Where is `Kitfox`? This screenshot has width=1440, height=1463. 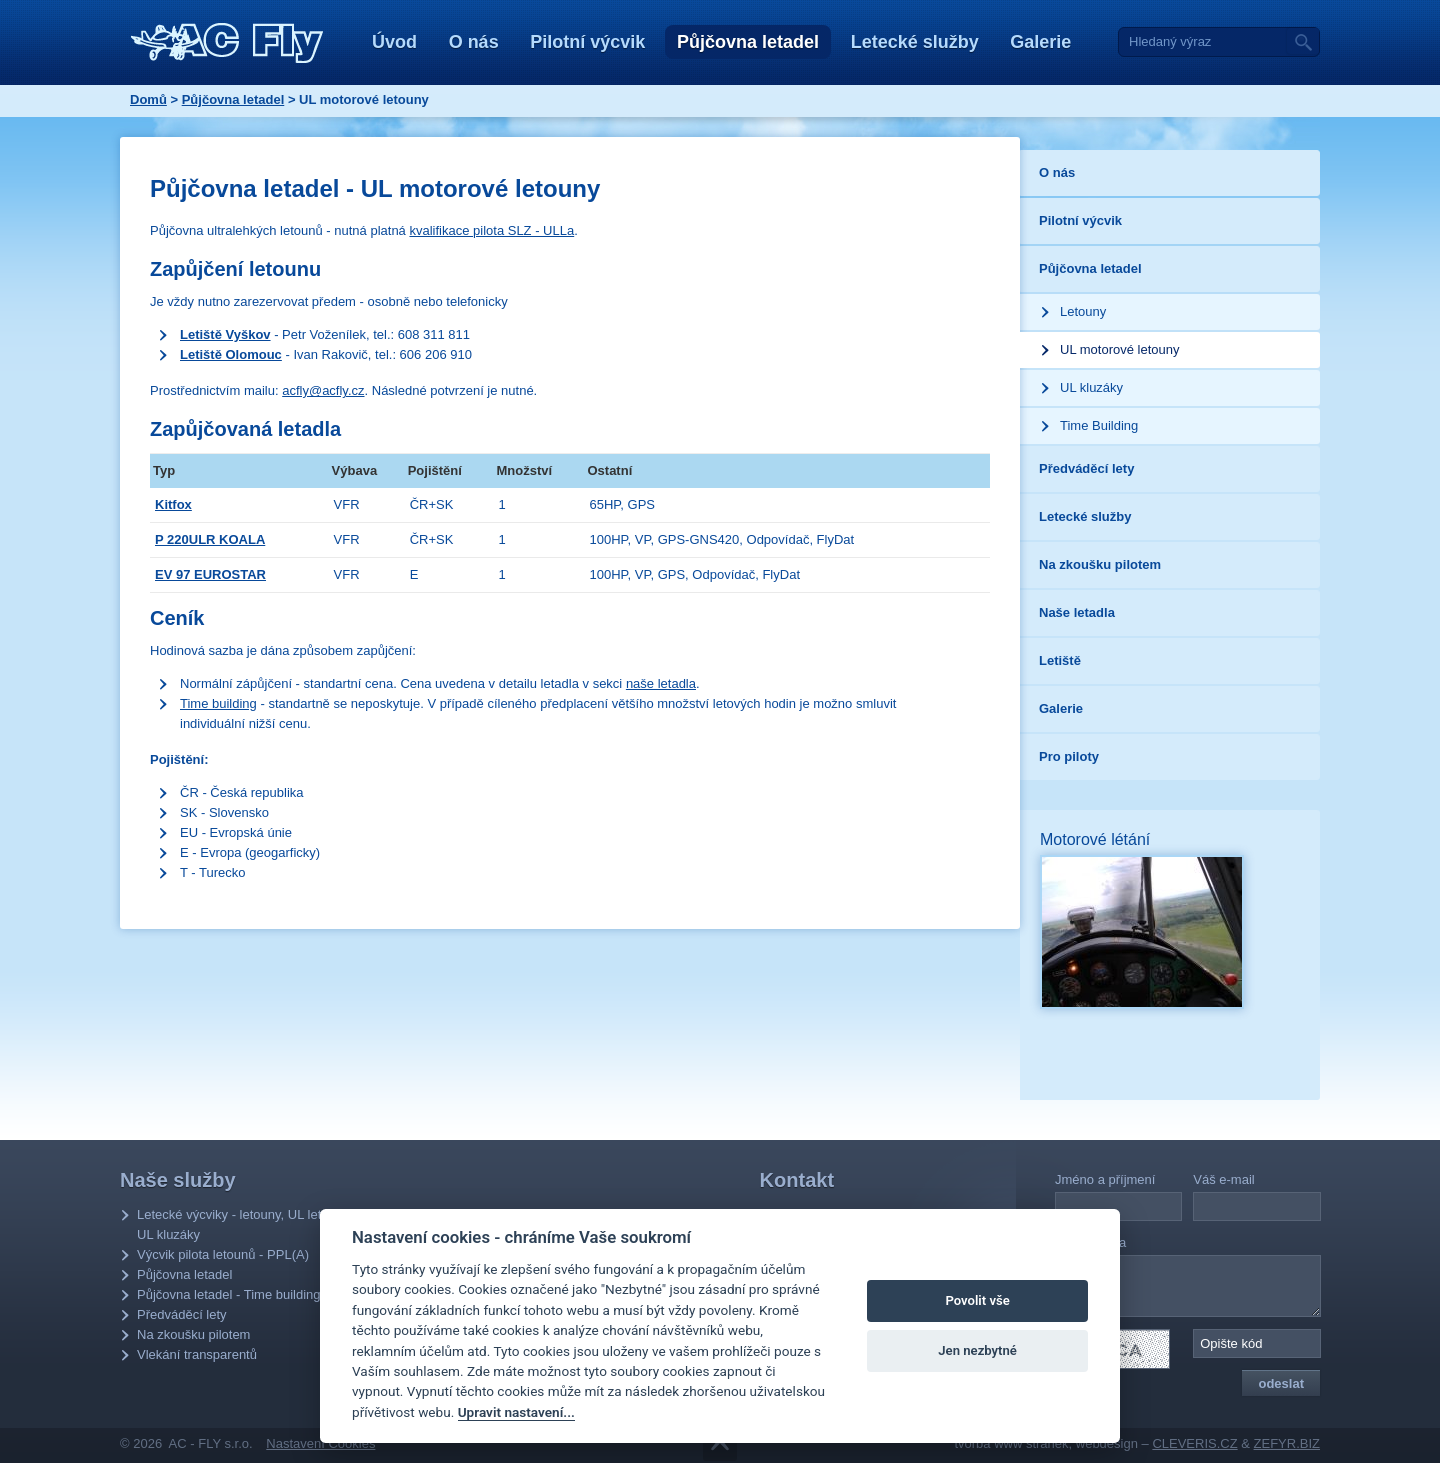 Kitfox is located at coordinates (173, 504).